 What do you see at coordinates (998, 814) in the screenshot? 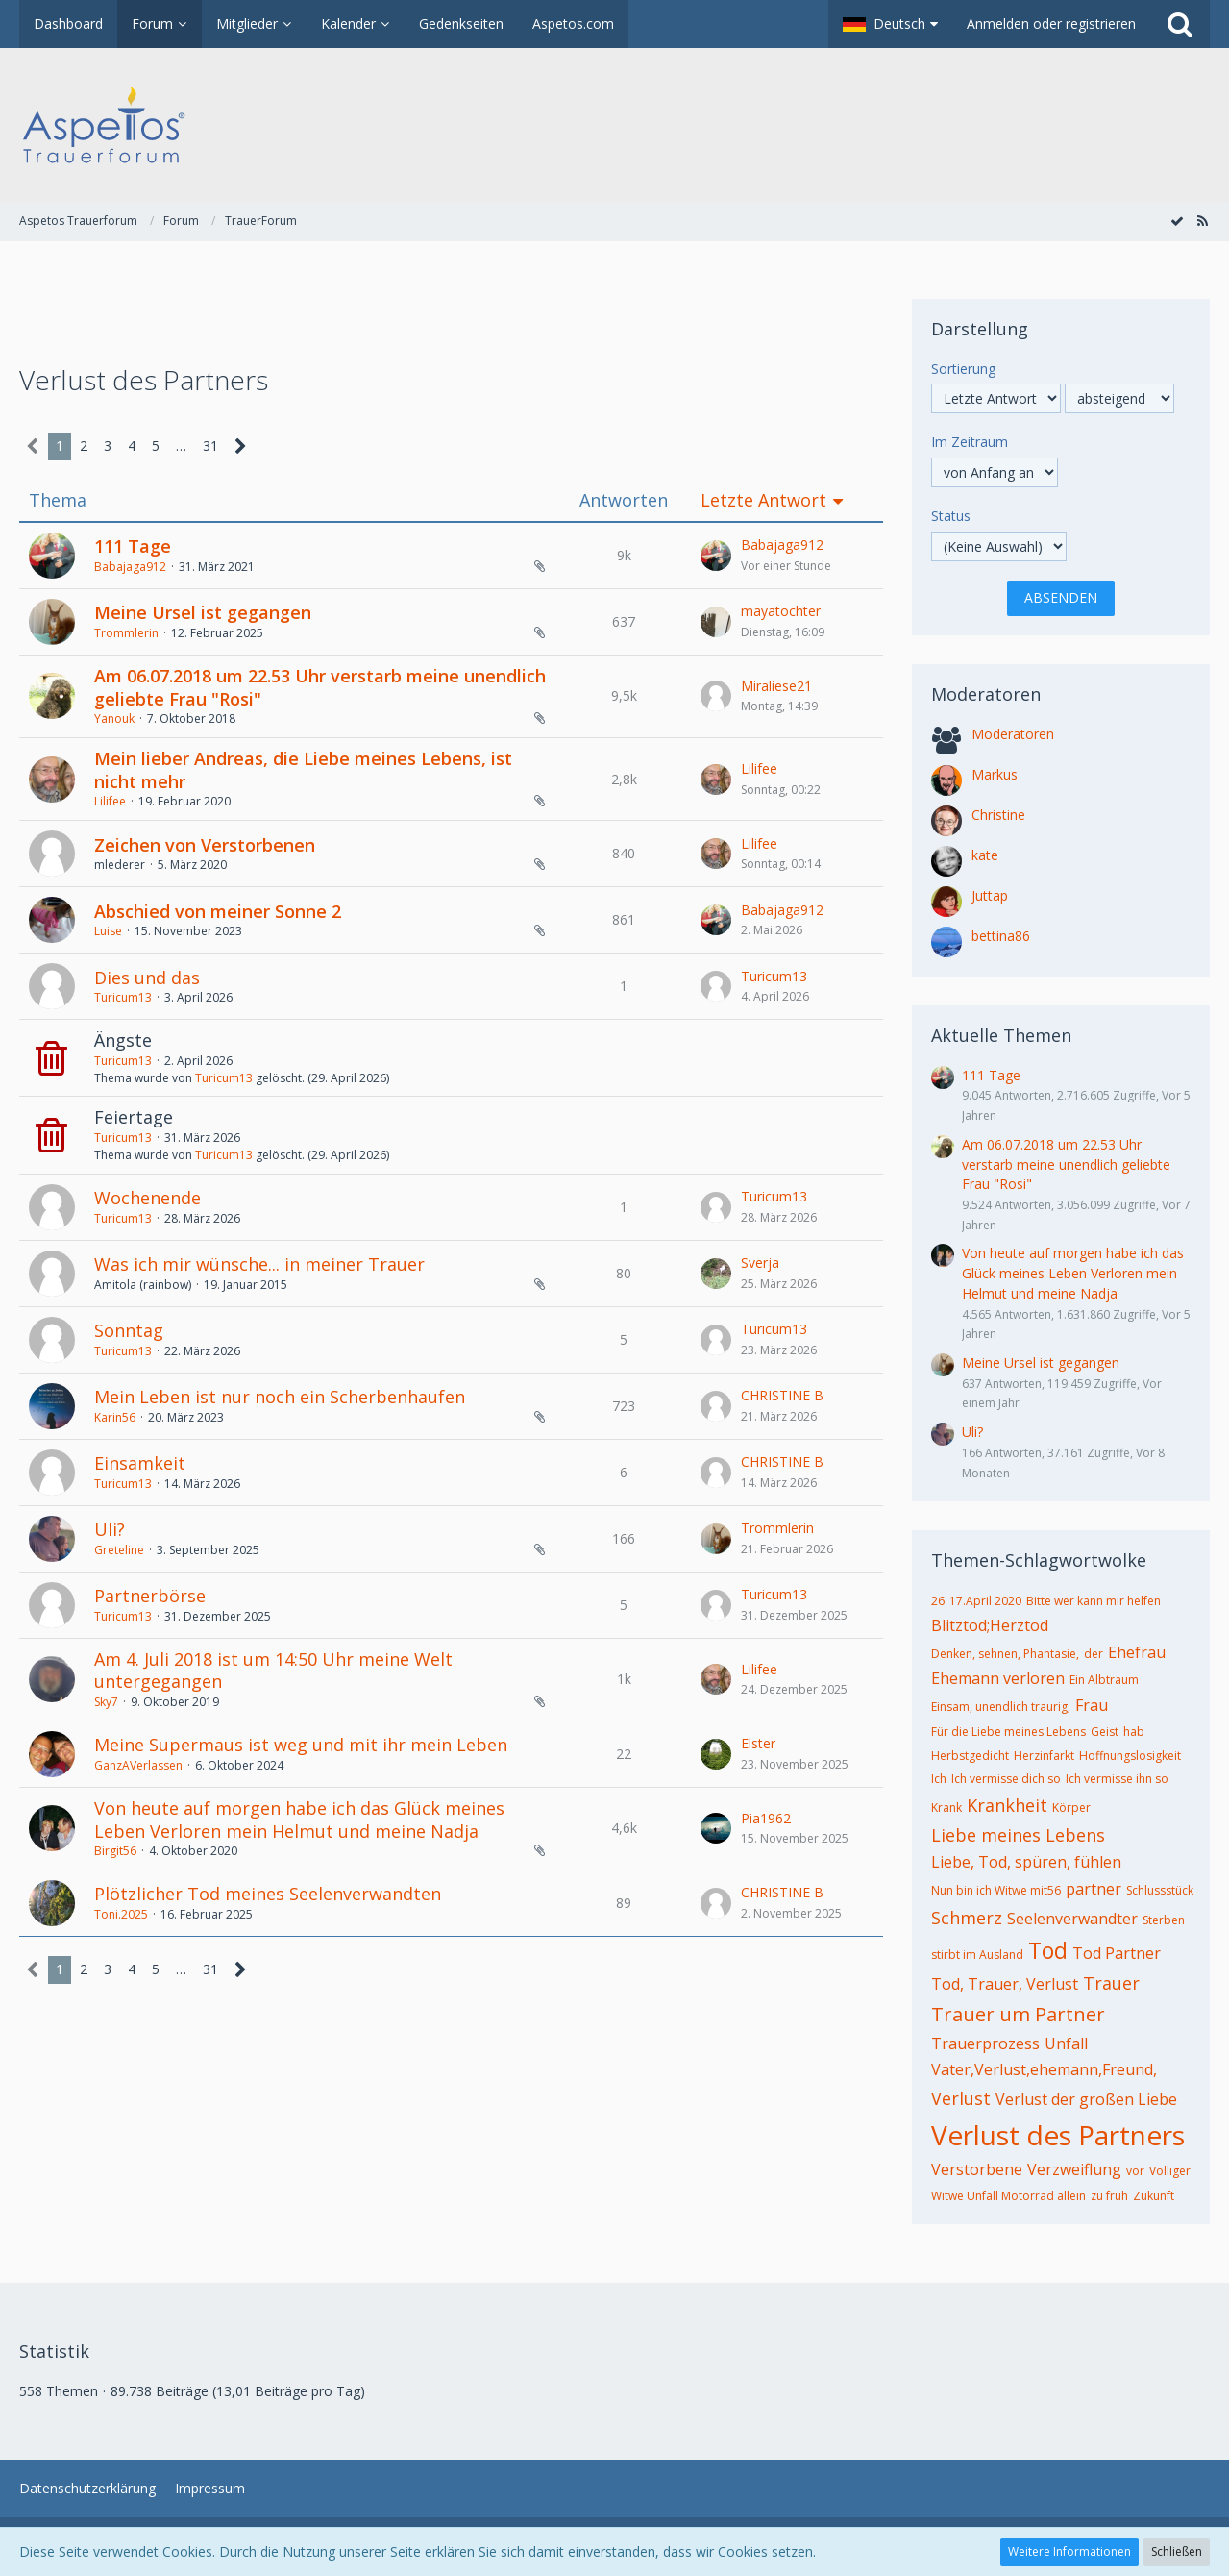
I see `Christine` at bounding box center [998, 814].